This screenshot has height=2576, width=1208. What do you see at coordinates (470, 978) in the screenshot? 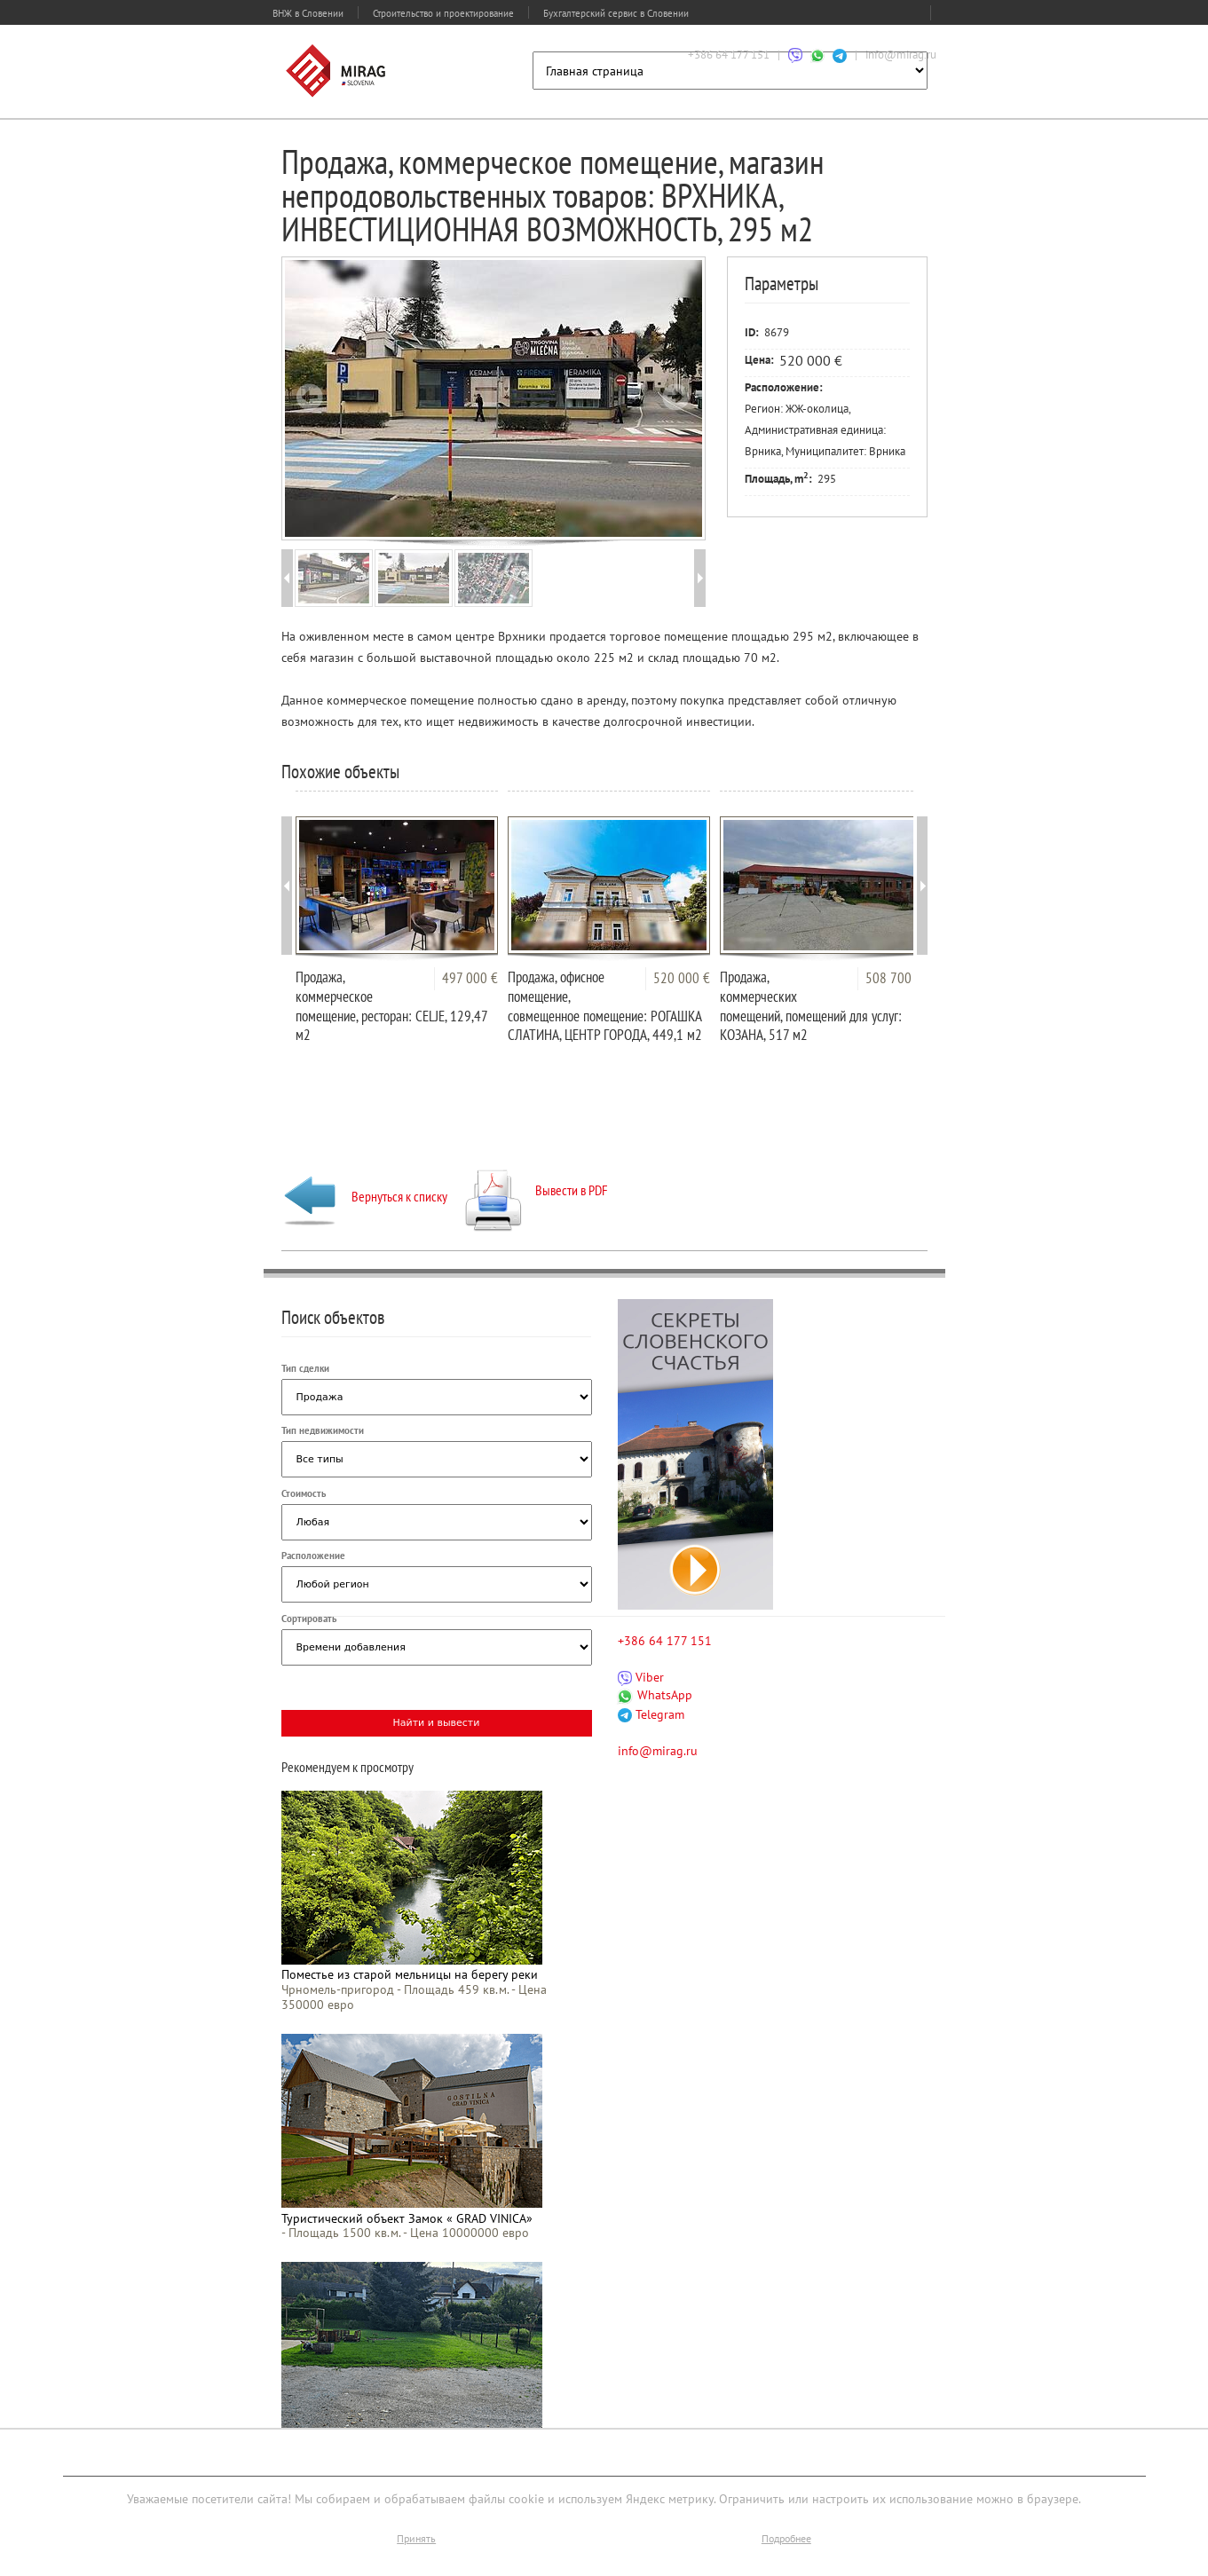
I see `497 000 €` at bounding box center [470, 978].